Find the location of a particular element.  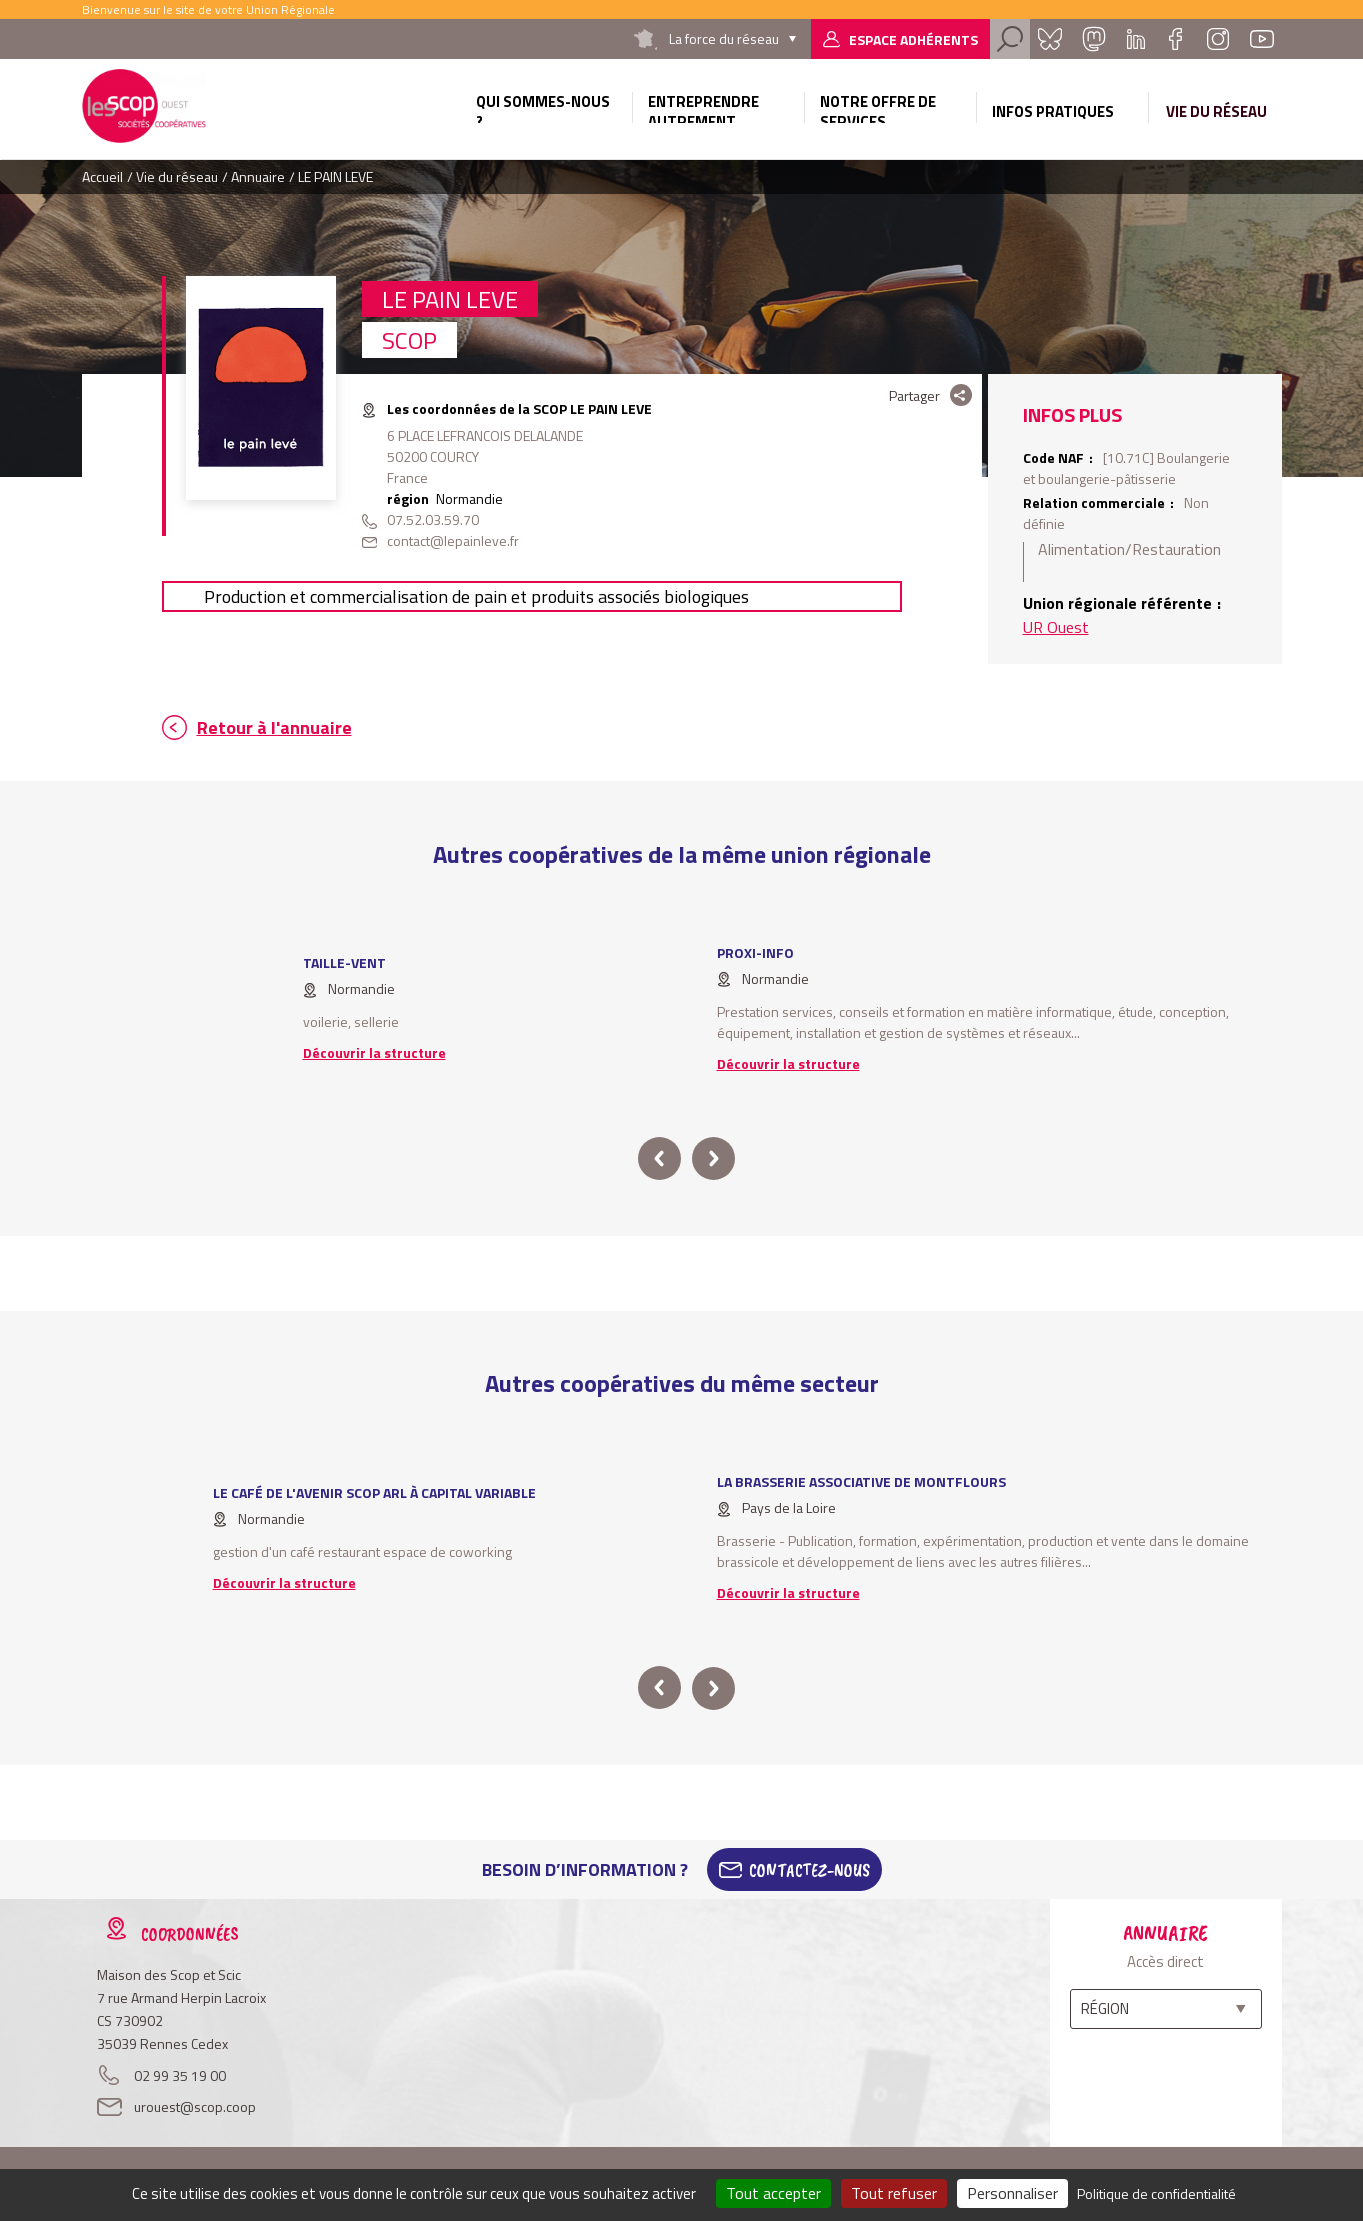

Tout refuser [Cookies : Tout refuser] is located at coordinates (894, 2193).